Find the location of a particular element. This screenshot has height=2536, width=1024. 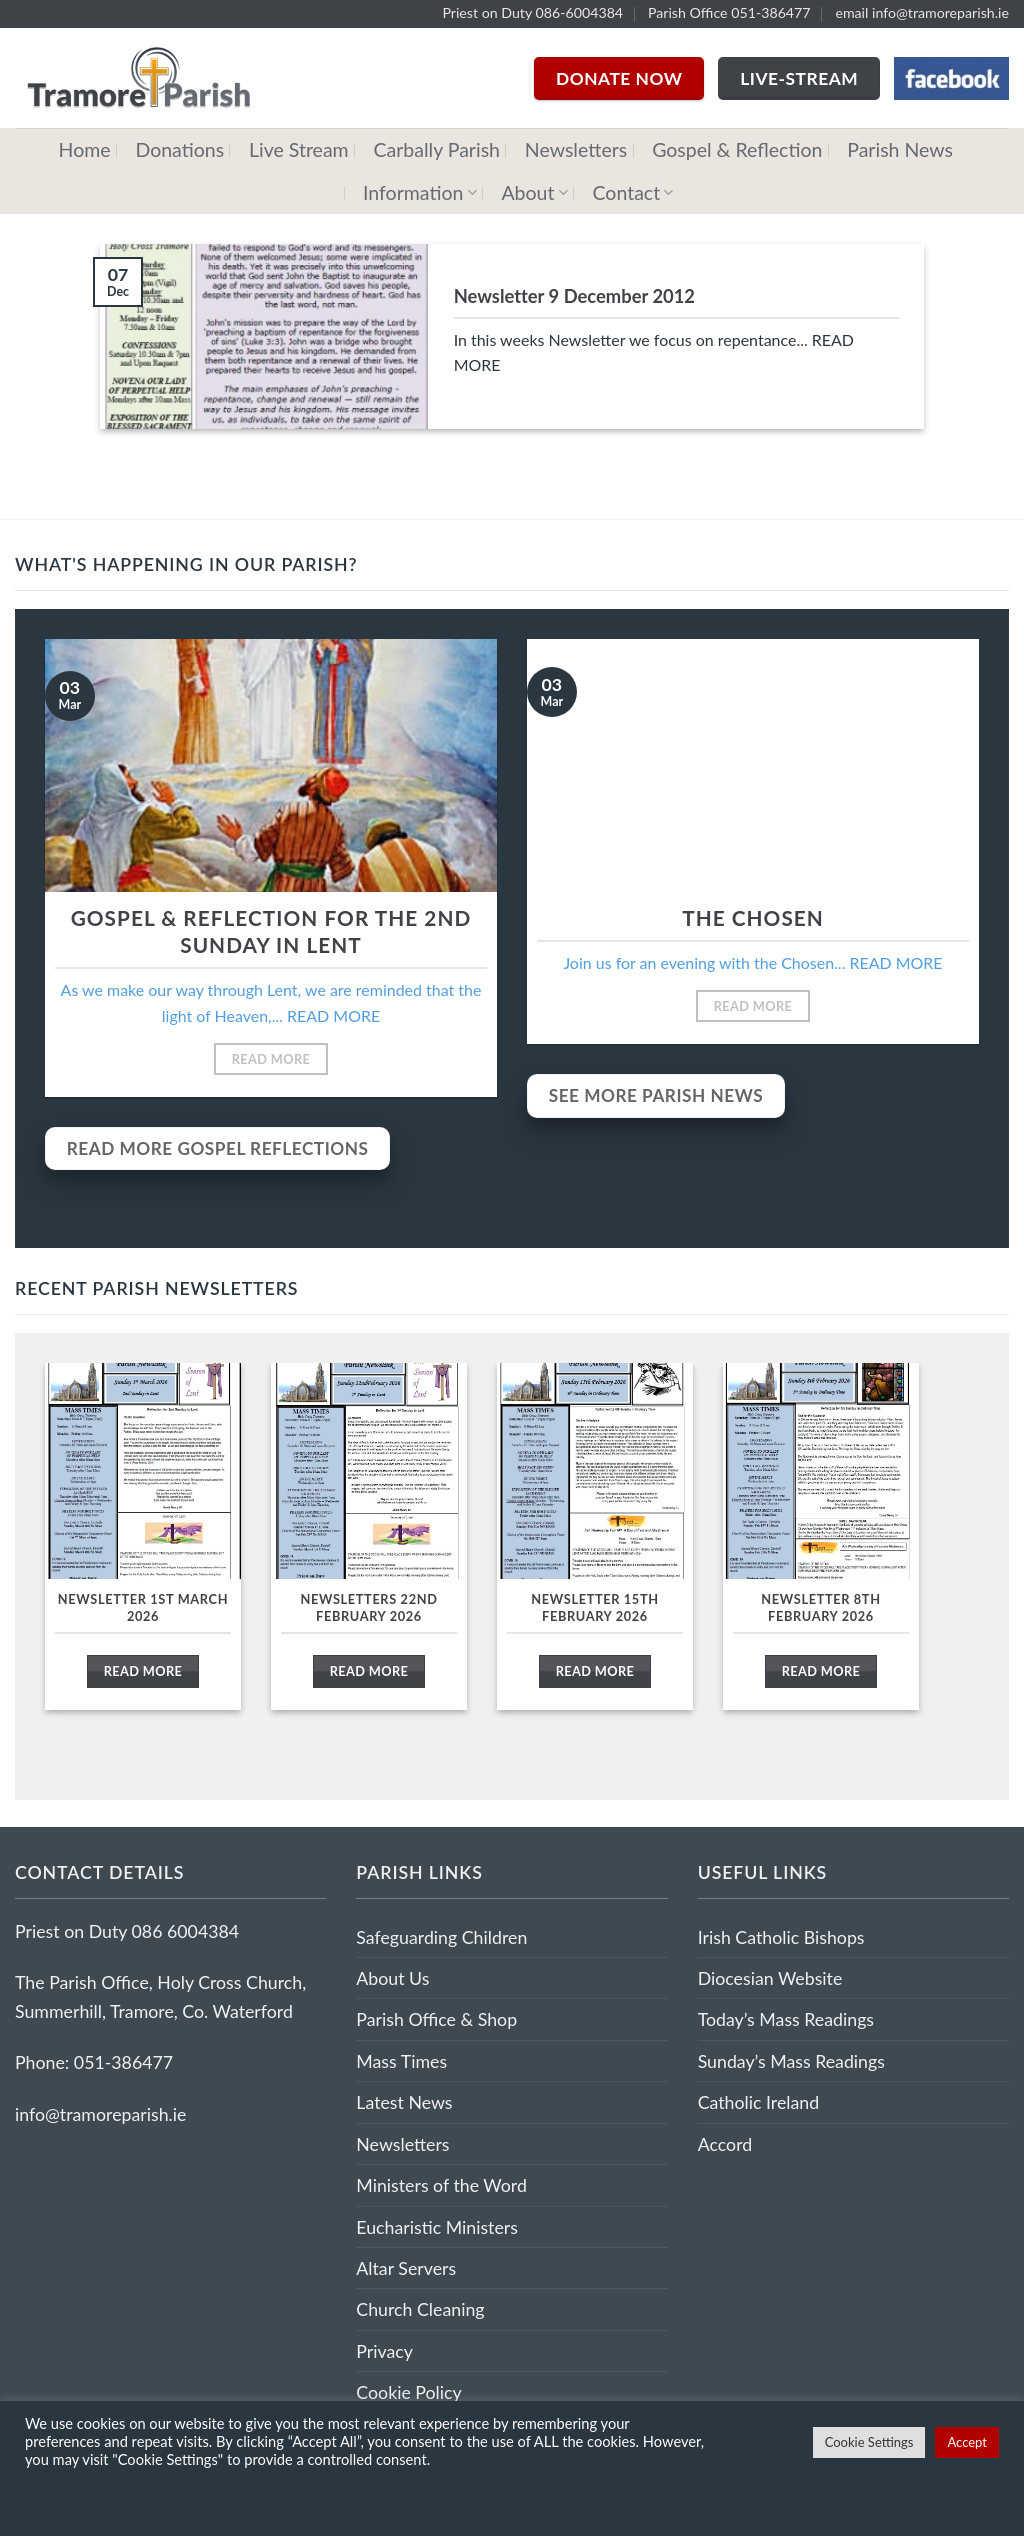

Sunday’s Mass Readings is located at coordinates (791, 2061).